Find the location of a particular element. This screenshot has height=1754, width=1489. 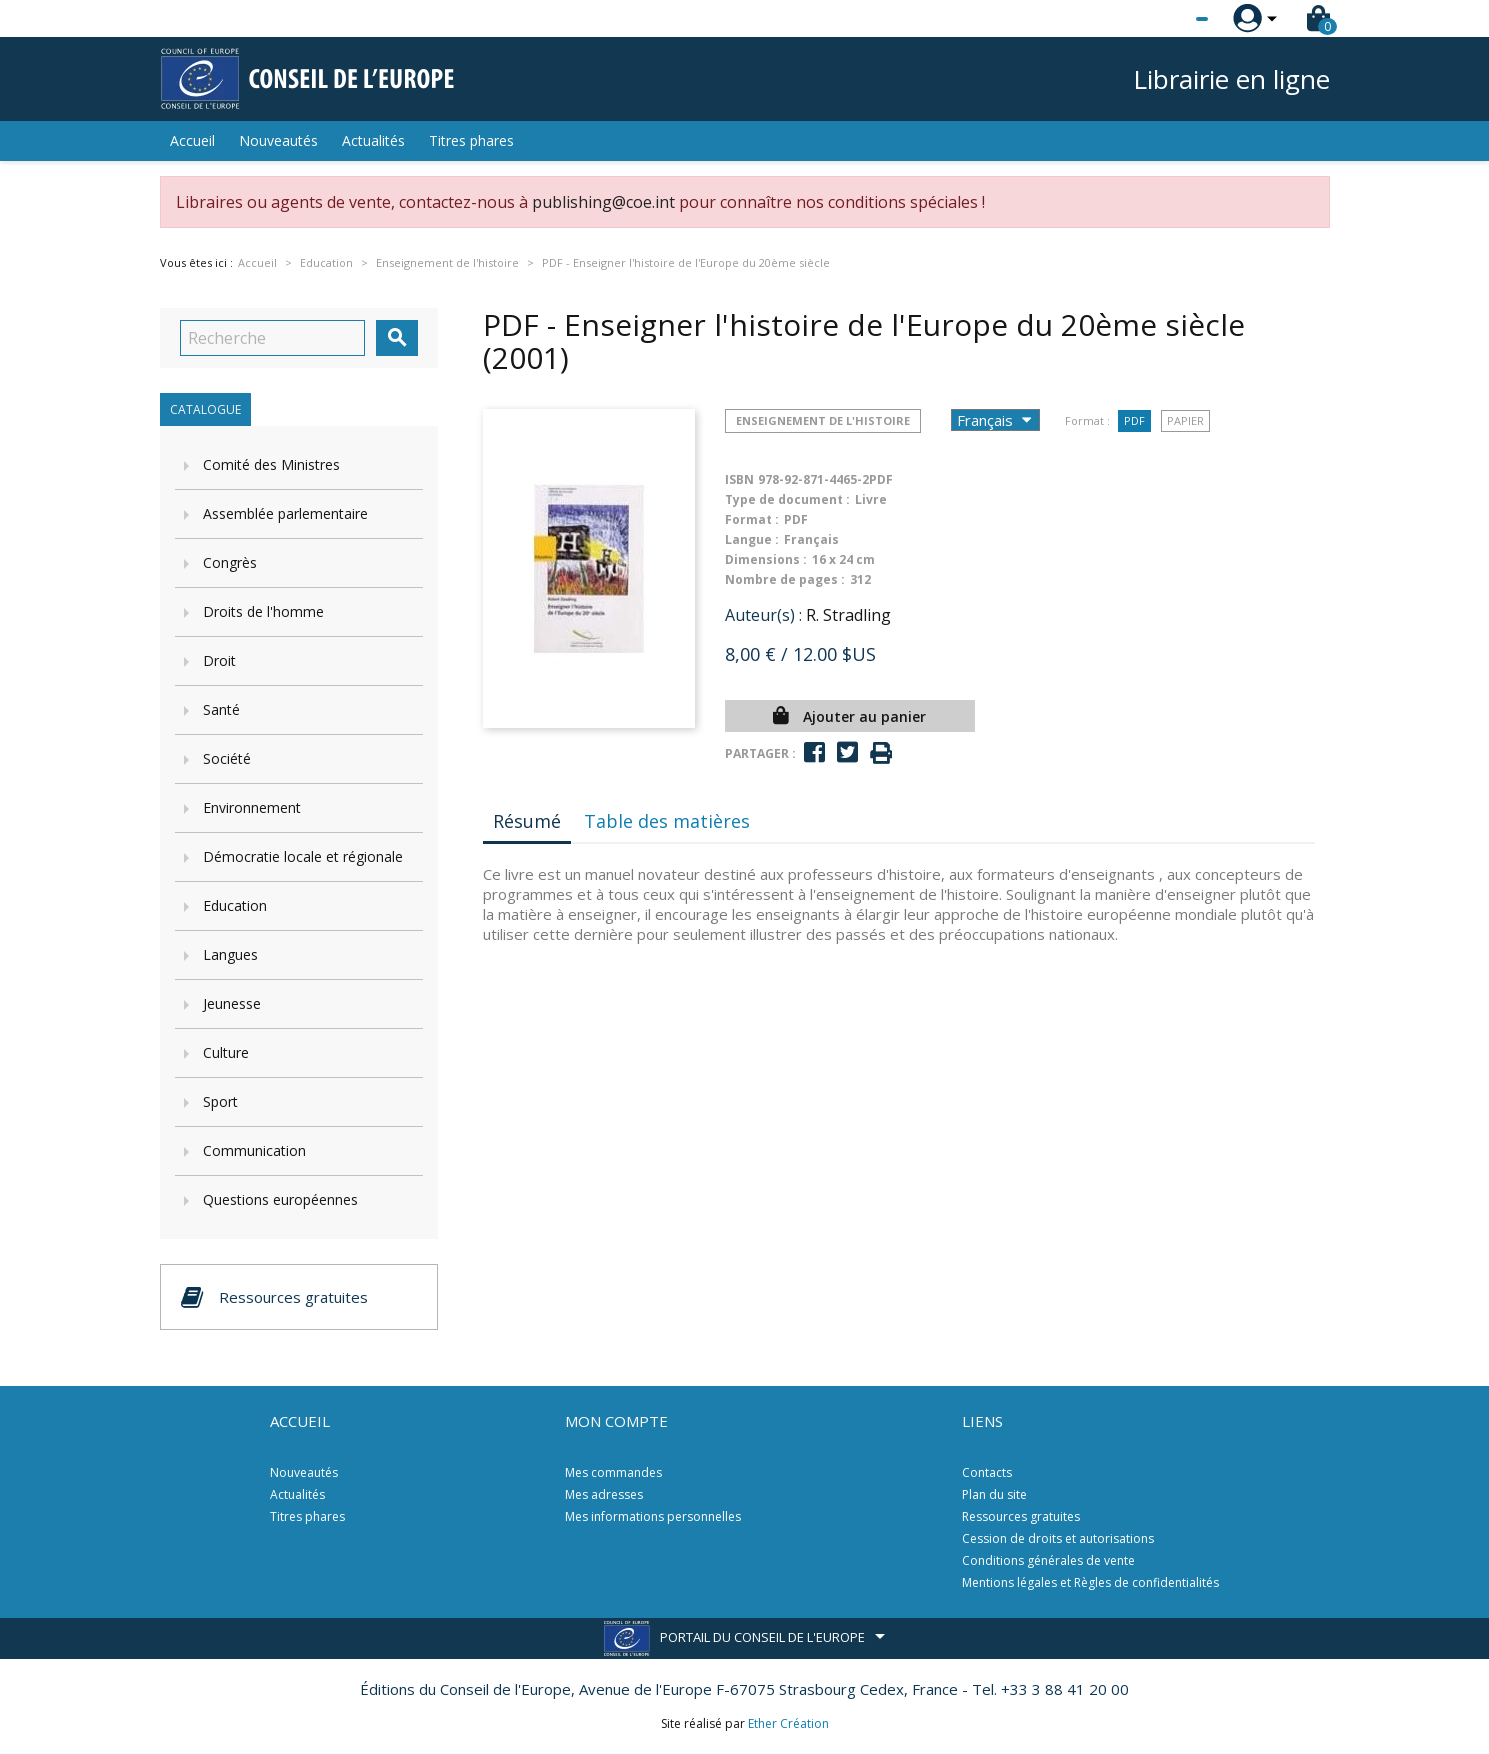

Langues is located at coordinates (230, 954).